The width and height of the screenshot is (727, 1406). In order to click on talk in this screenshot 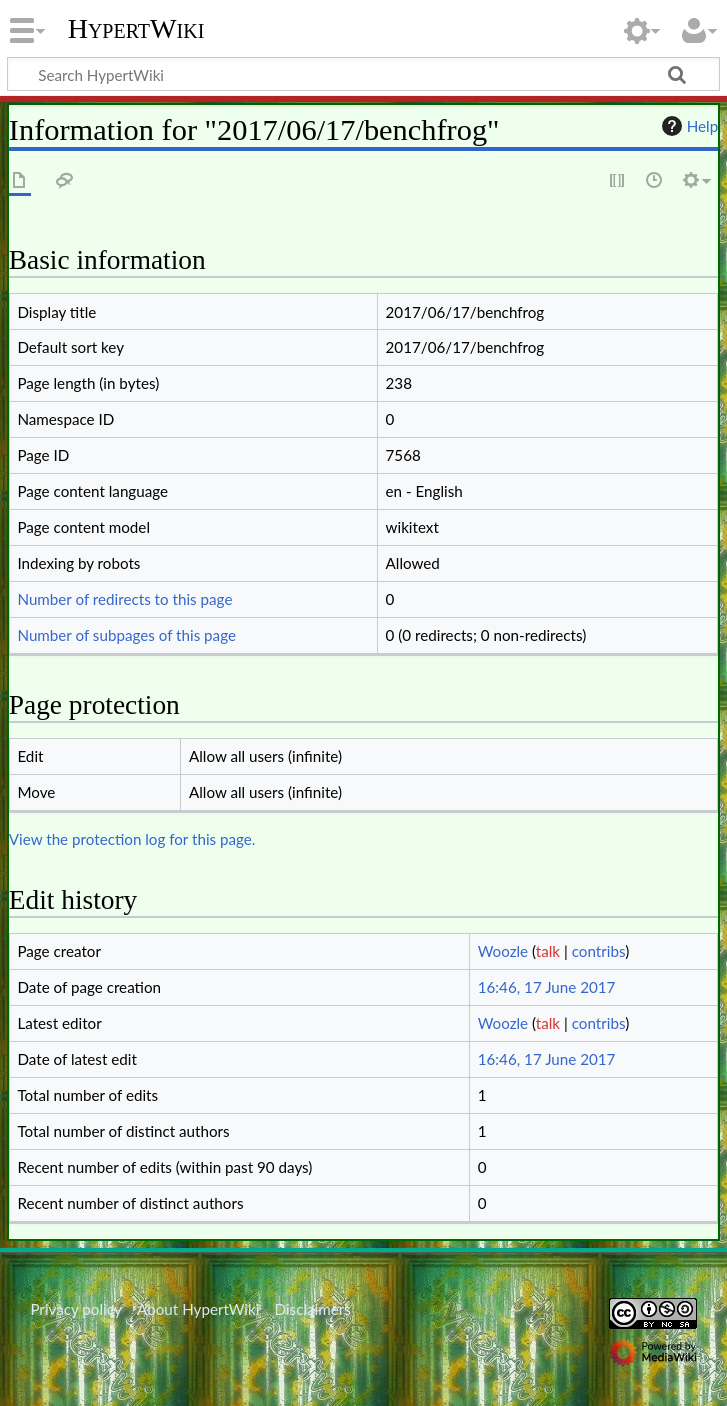, I will do `click(548, 951)`.